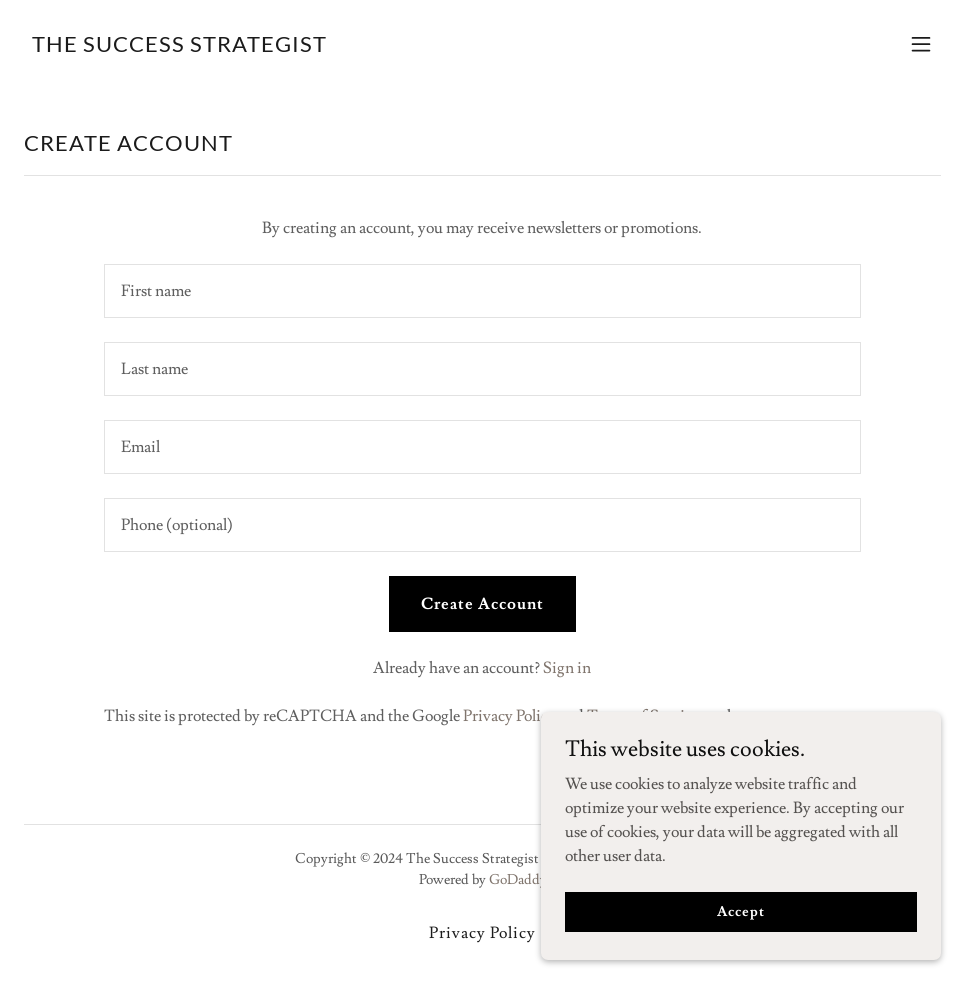 The height and width of the screenshot is (983, 965). I want to click on [textbox], so click(482, 291).